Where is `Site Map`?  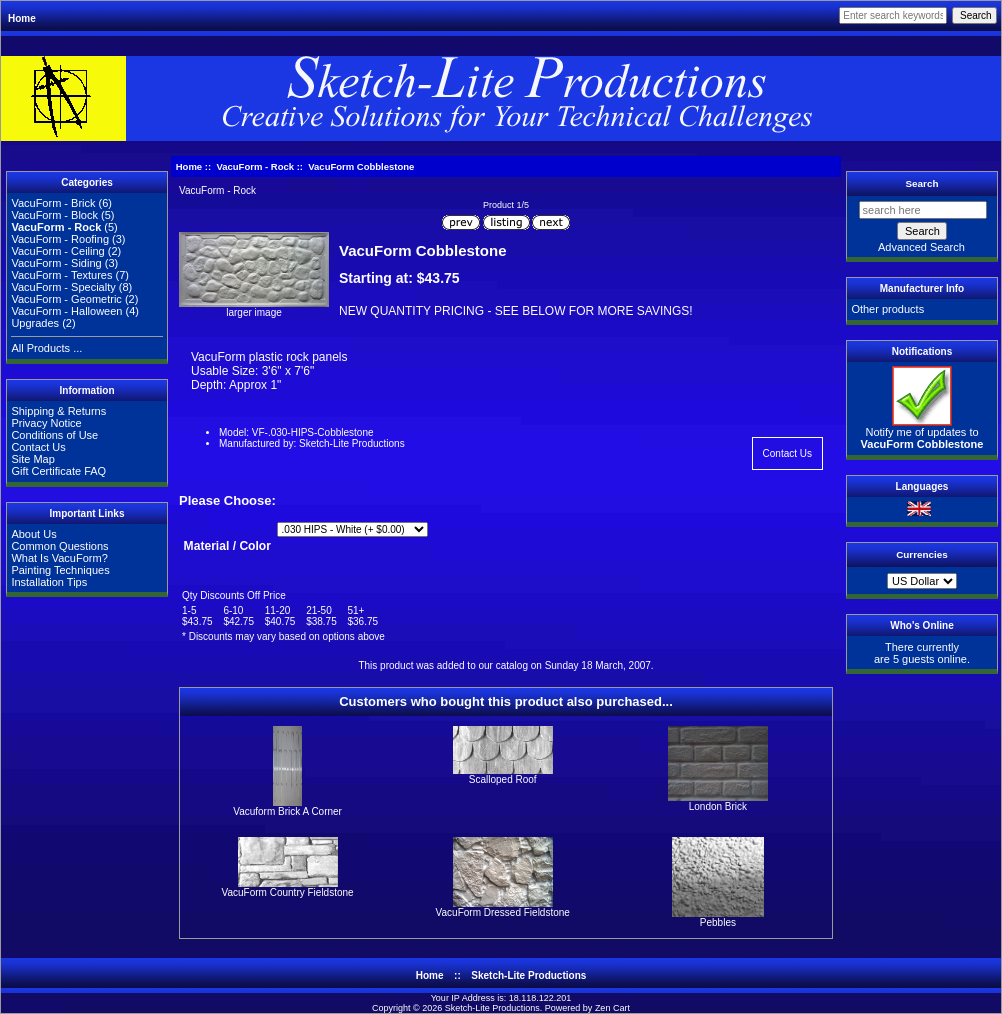 Site Map is located at coordinates (32, 459).